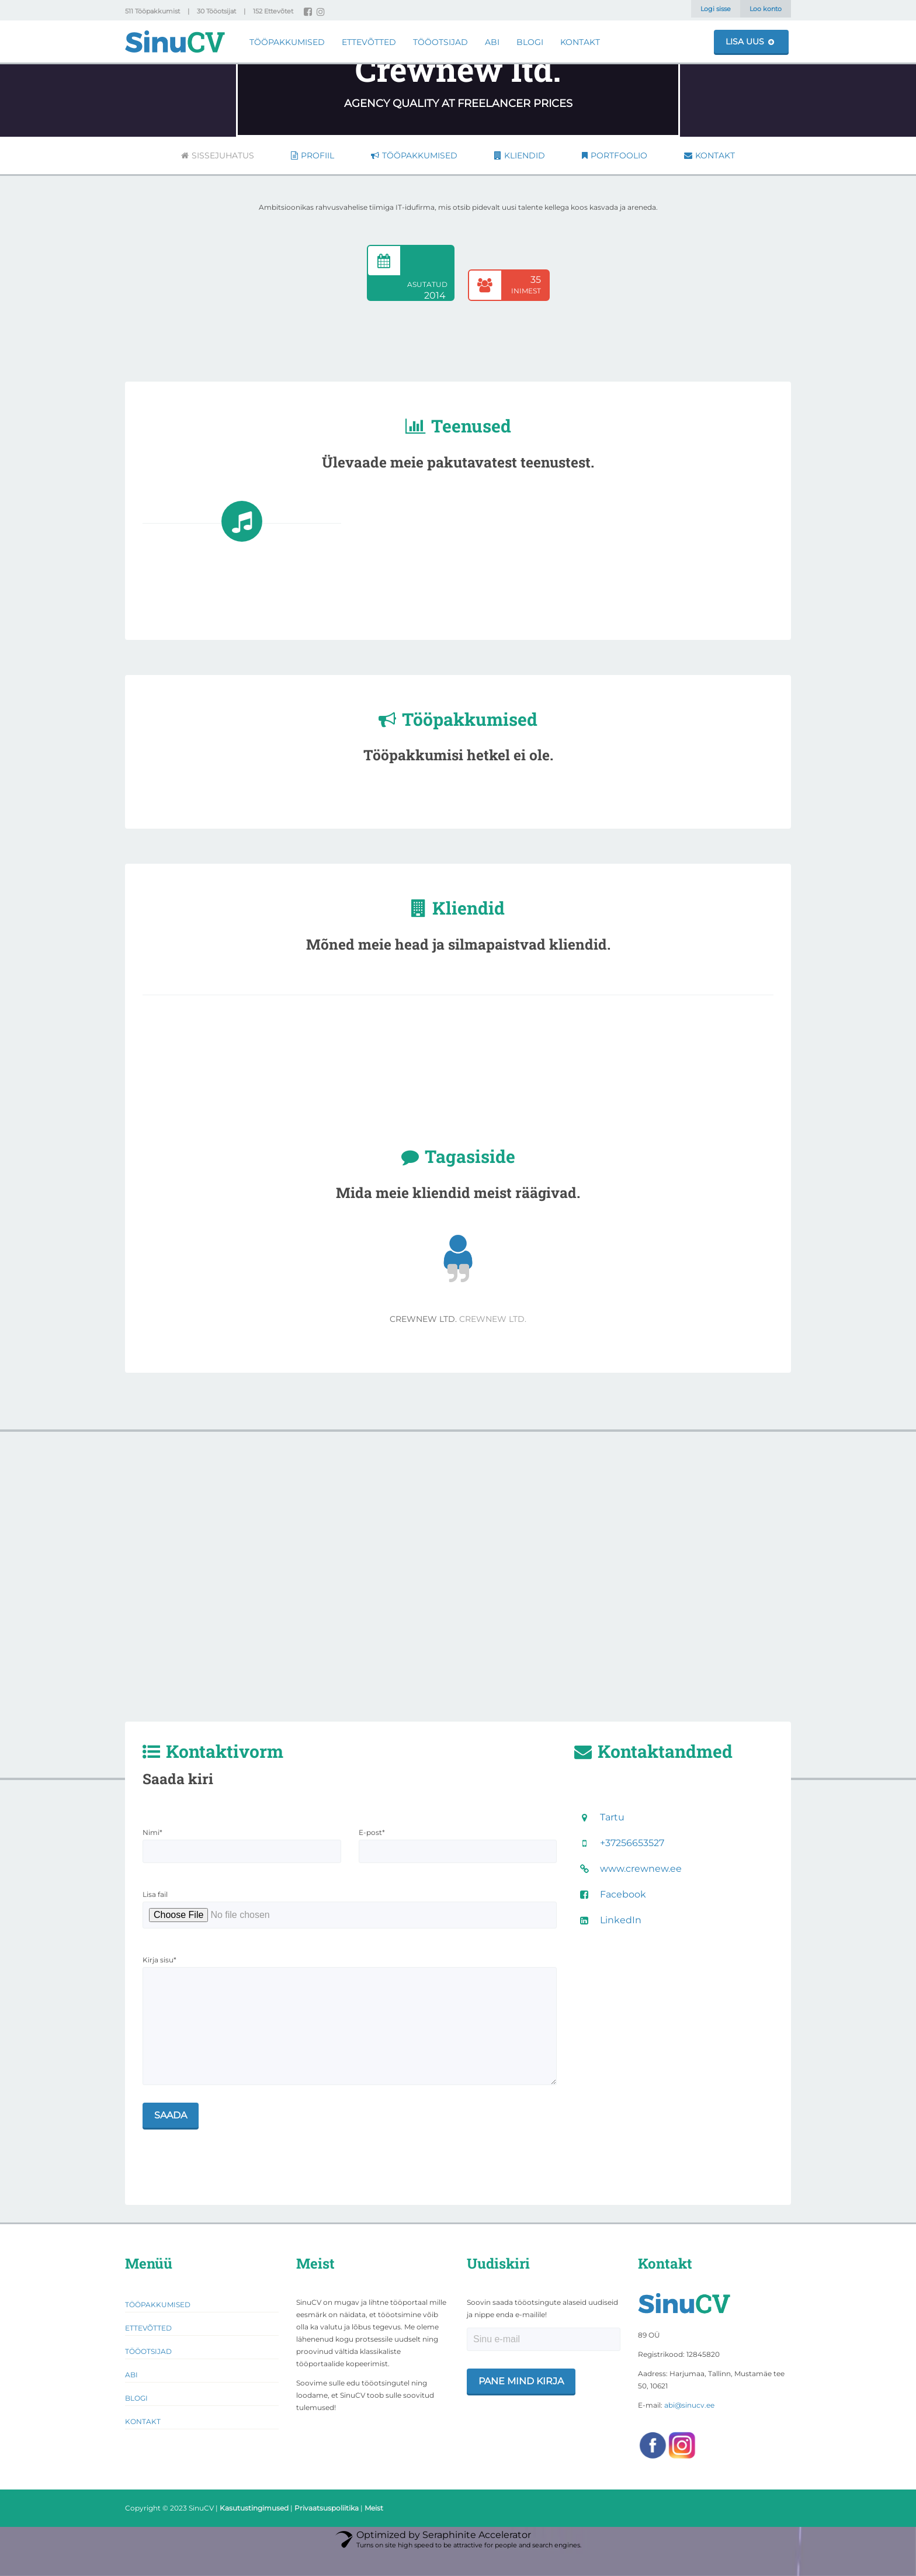 The width and height of the screenshot is (916, 2576). What do you see at coordinates (326, 2531) in the screenshot?
I see `Privaatsuspoliitika` at bounding box center [326, 2531].